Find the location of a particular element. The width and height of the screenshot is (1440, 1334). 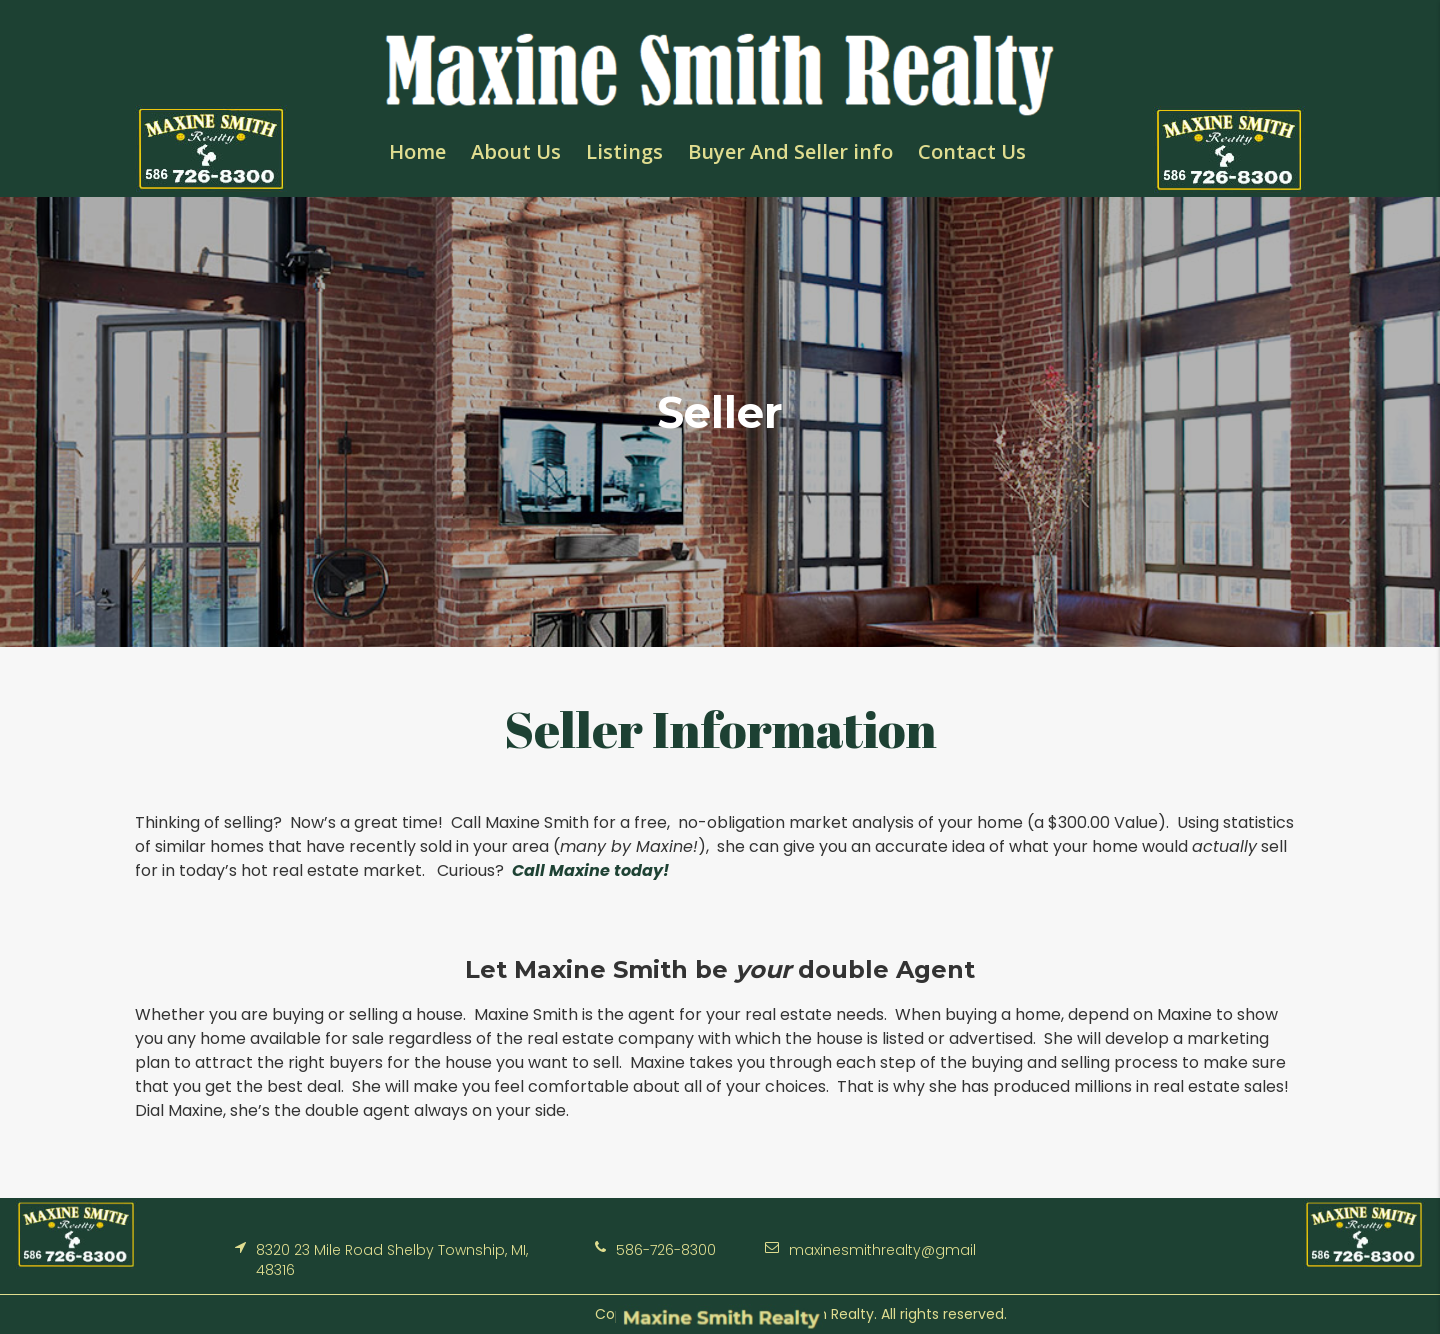

About Us is located at coordinates (516, 151).